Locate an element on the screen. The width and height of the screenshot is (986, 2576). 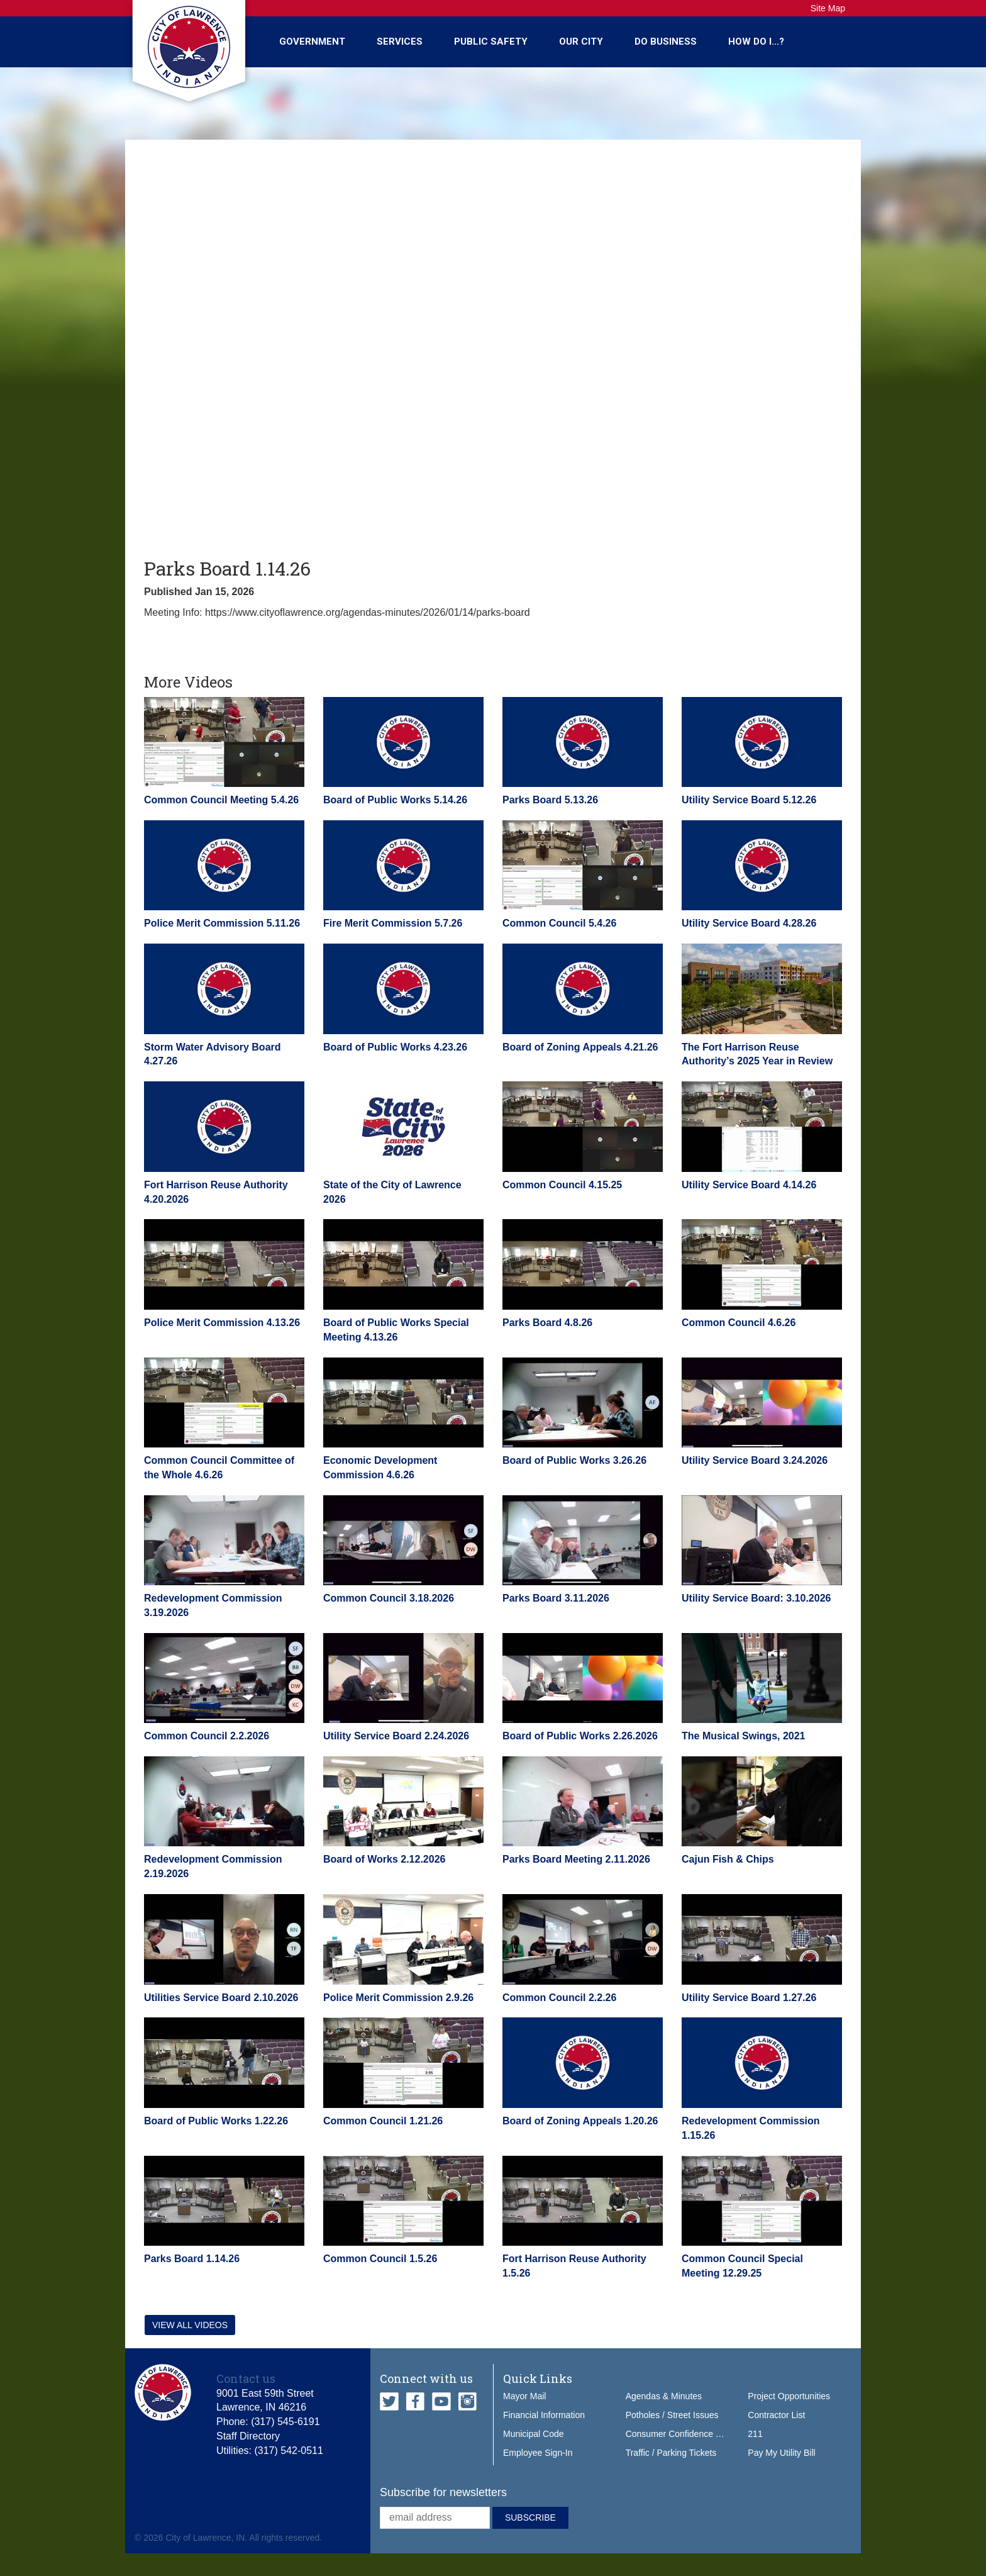
The Musical Swings, 2021 is located at coordinates (744, 1736).